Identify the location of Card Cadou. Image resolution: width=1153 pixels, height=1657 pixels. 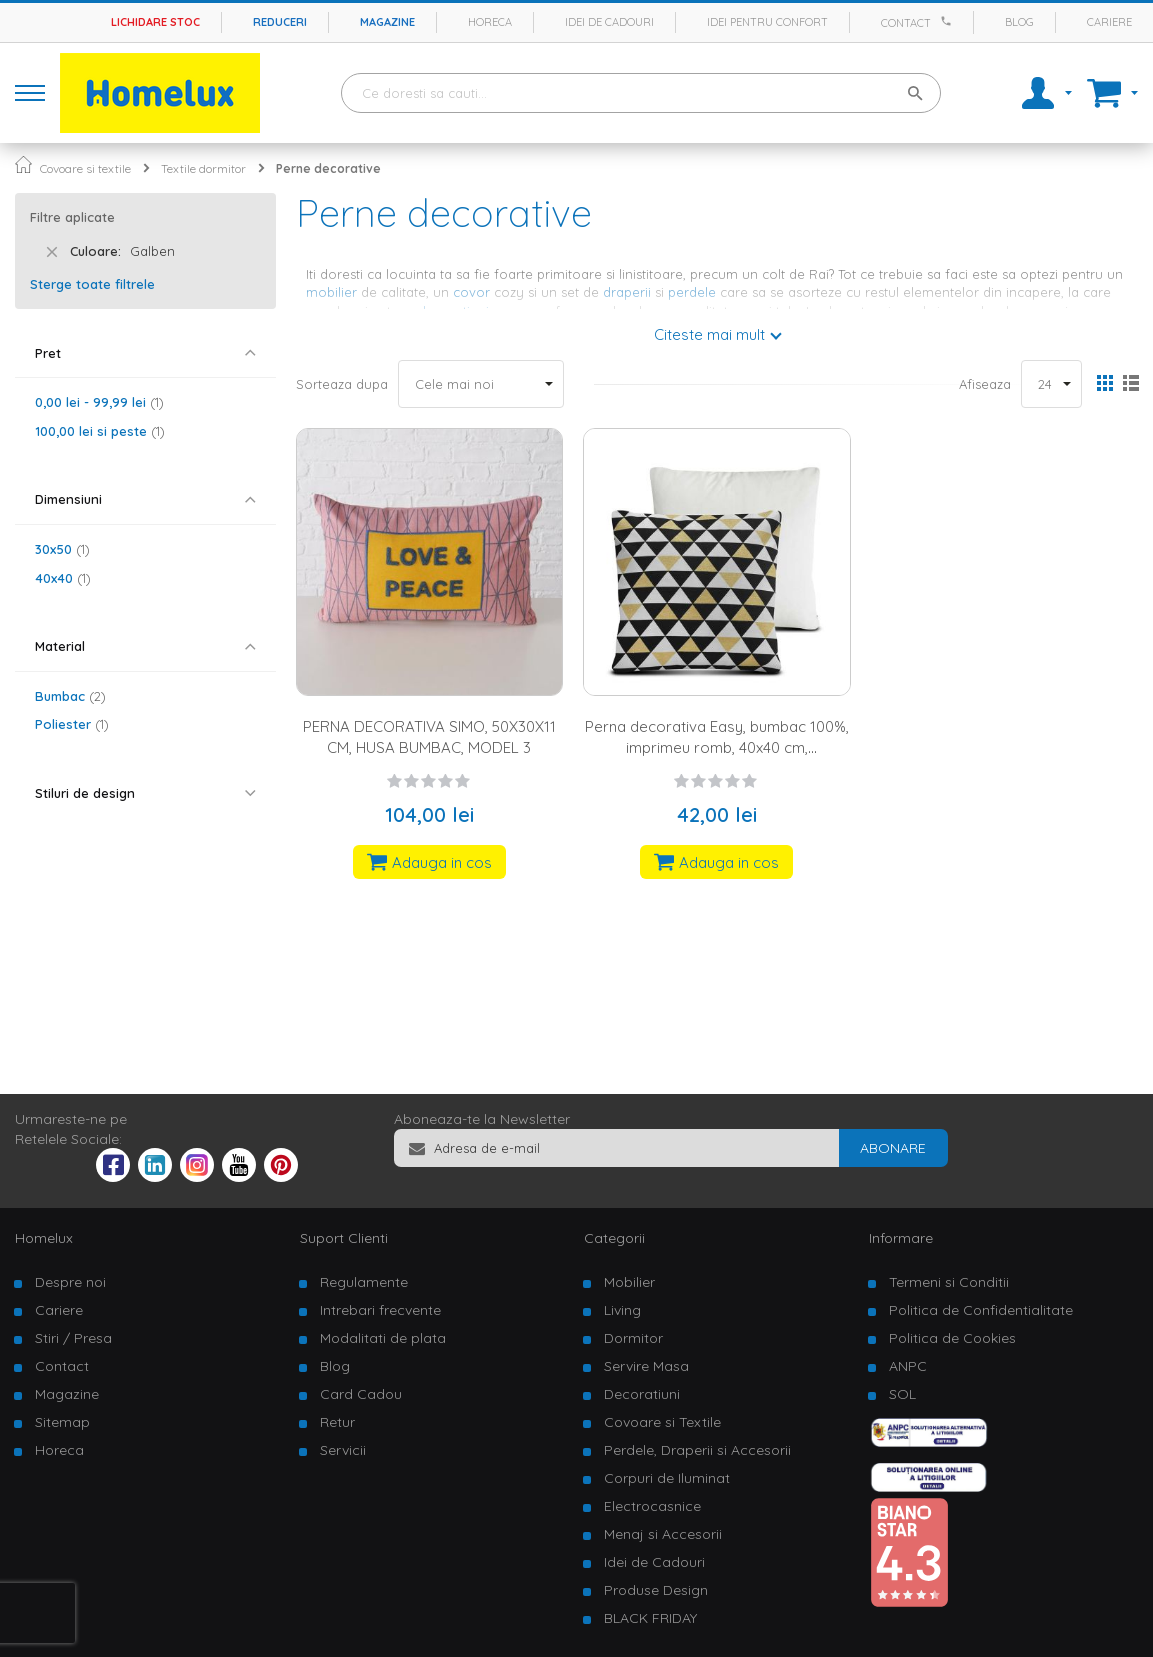
(361, 1394).